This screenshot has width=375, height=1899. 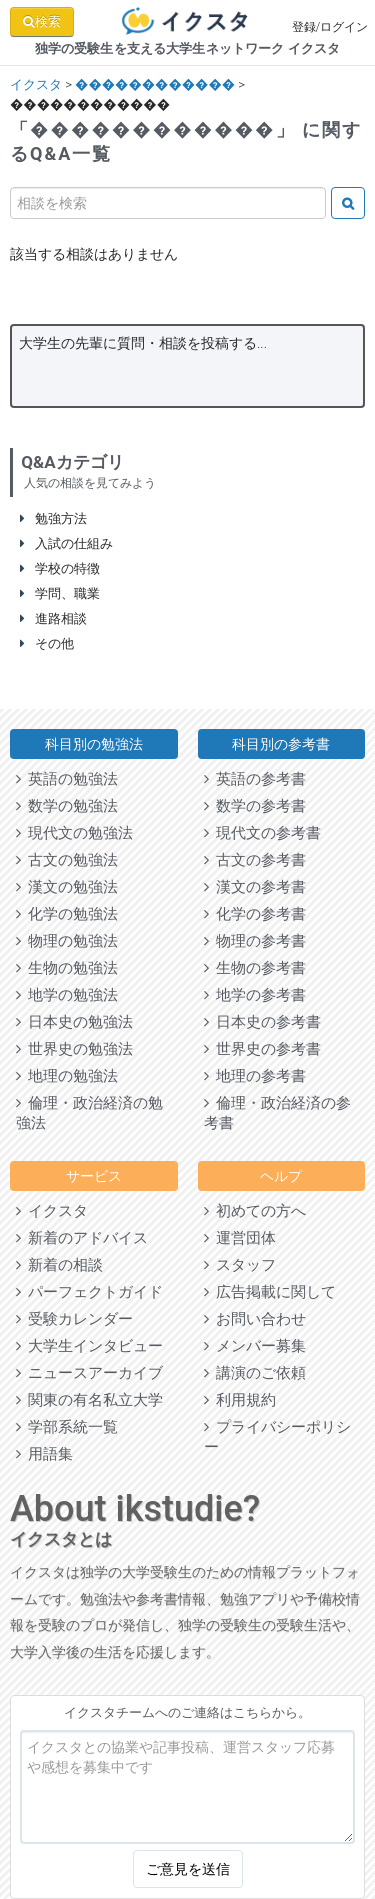 I want to click on 生物の参考書, so click(x=255, y=968).